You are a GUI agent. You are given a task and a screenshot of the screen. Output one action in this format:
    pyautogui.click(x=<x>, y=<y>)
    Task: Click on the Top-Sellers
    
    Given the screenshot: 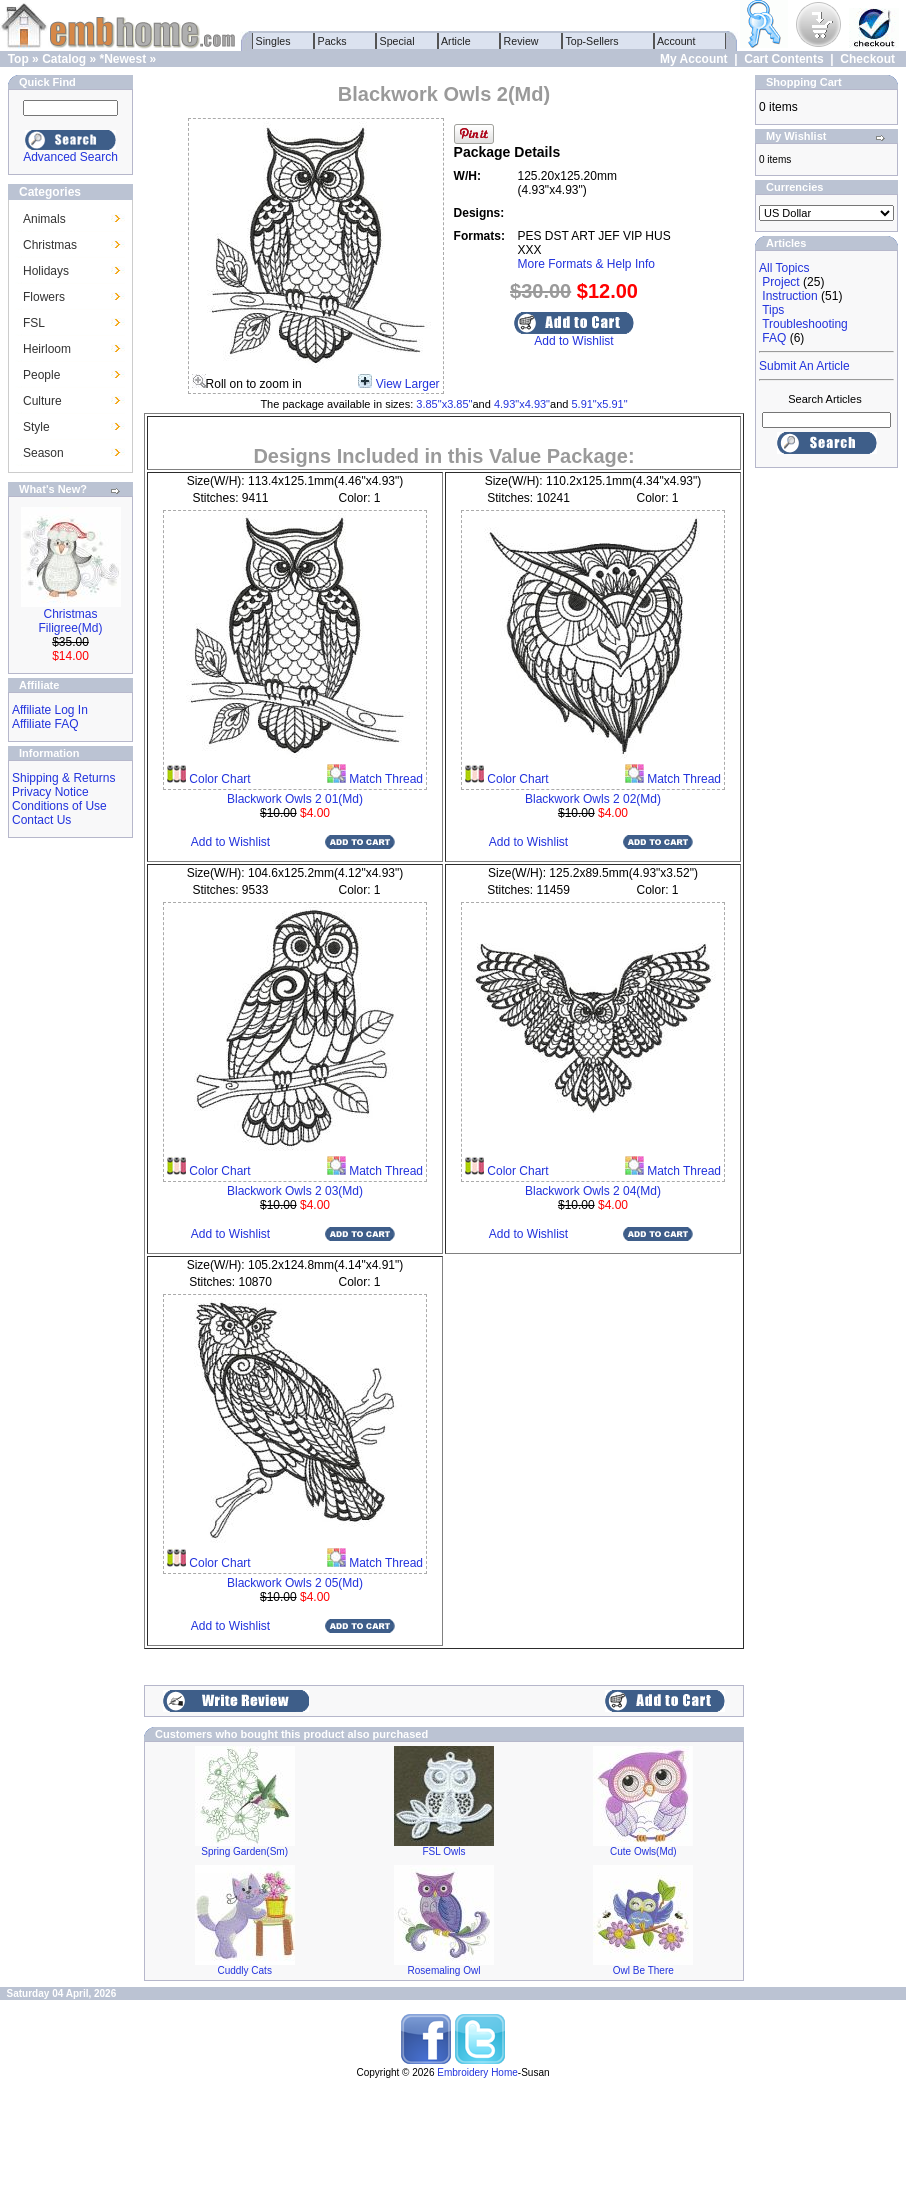 What is the action you would take?
    pyautogui.click(x=592, y=41)
    